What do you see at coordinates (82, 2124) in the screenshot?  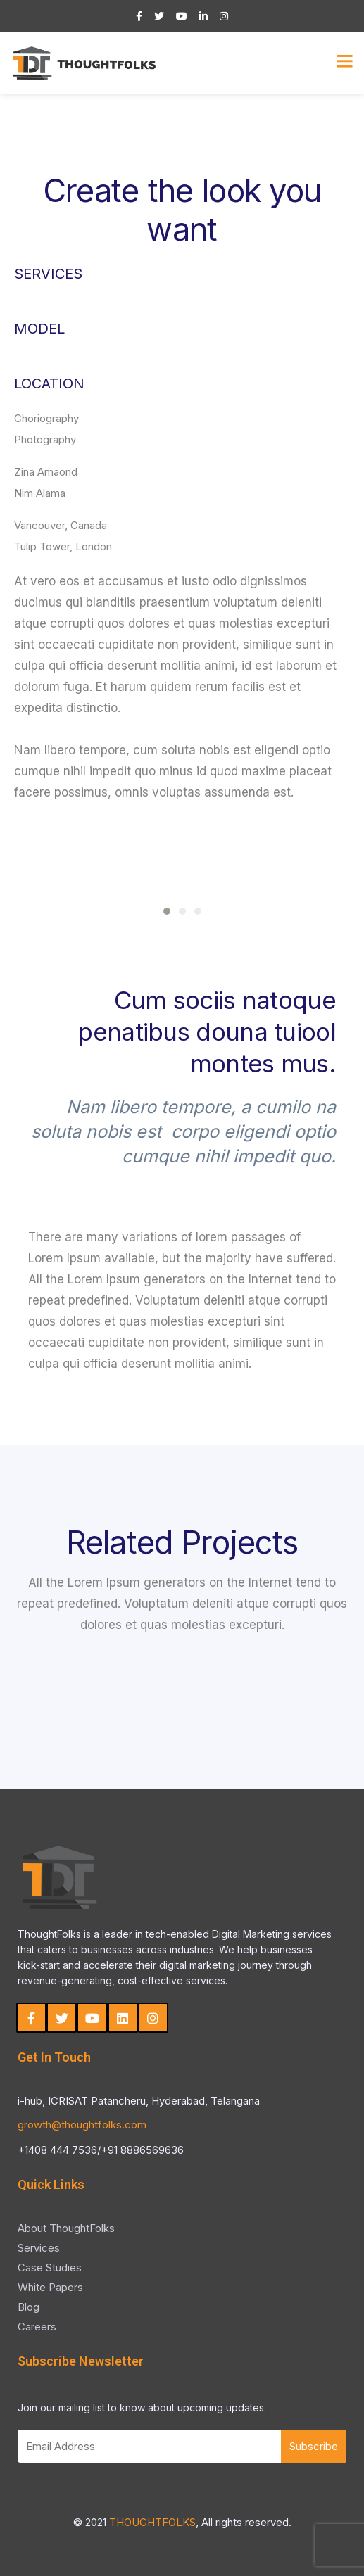 I see `growth@thoughtfolks.com` at bounding box center [82, 2124].